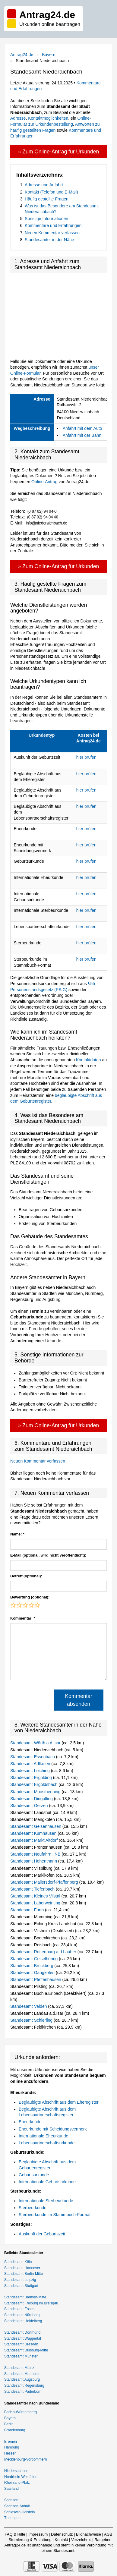 Image resolution: width=117 pixels, height=2576 pixels. Describe the element at coordinates (36, 1903) in the screenshot. I see `Standesamt Laberweinting` at that location.